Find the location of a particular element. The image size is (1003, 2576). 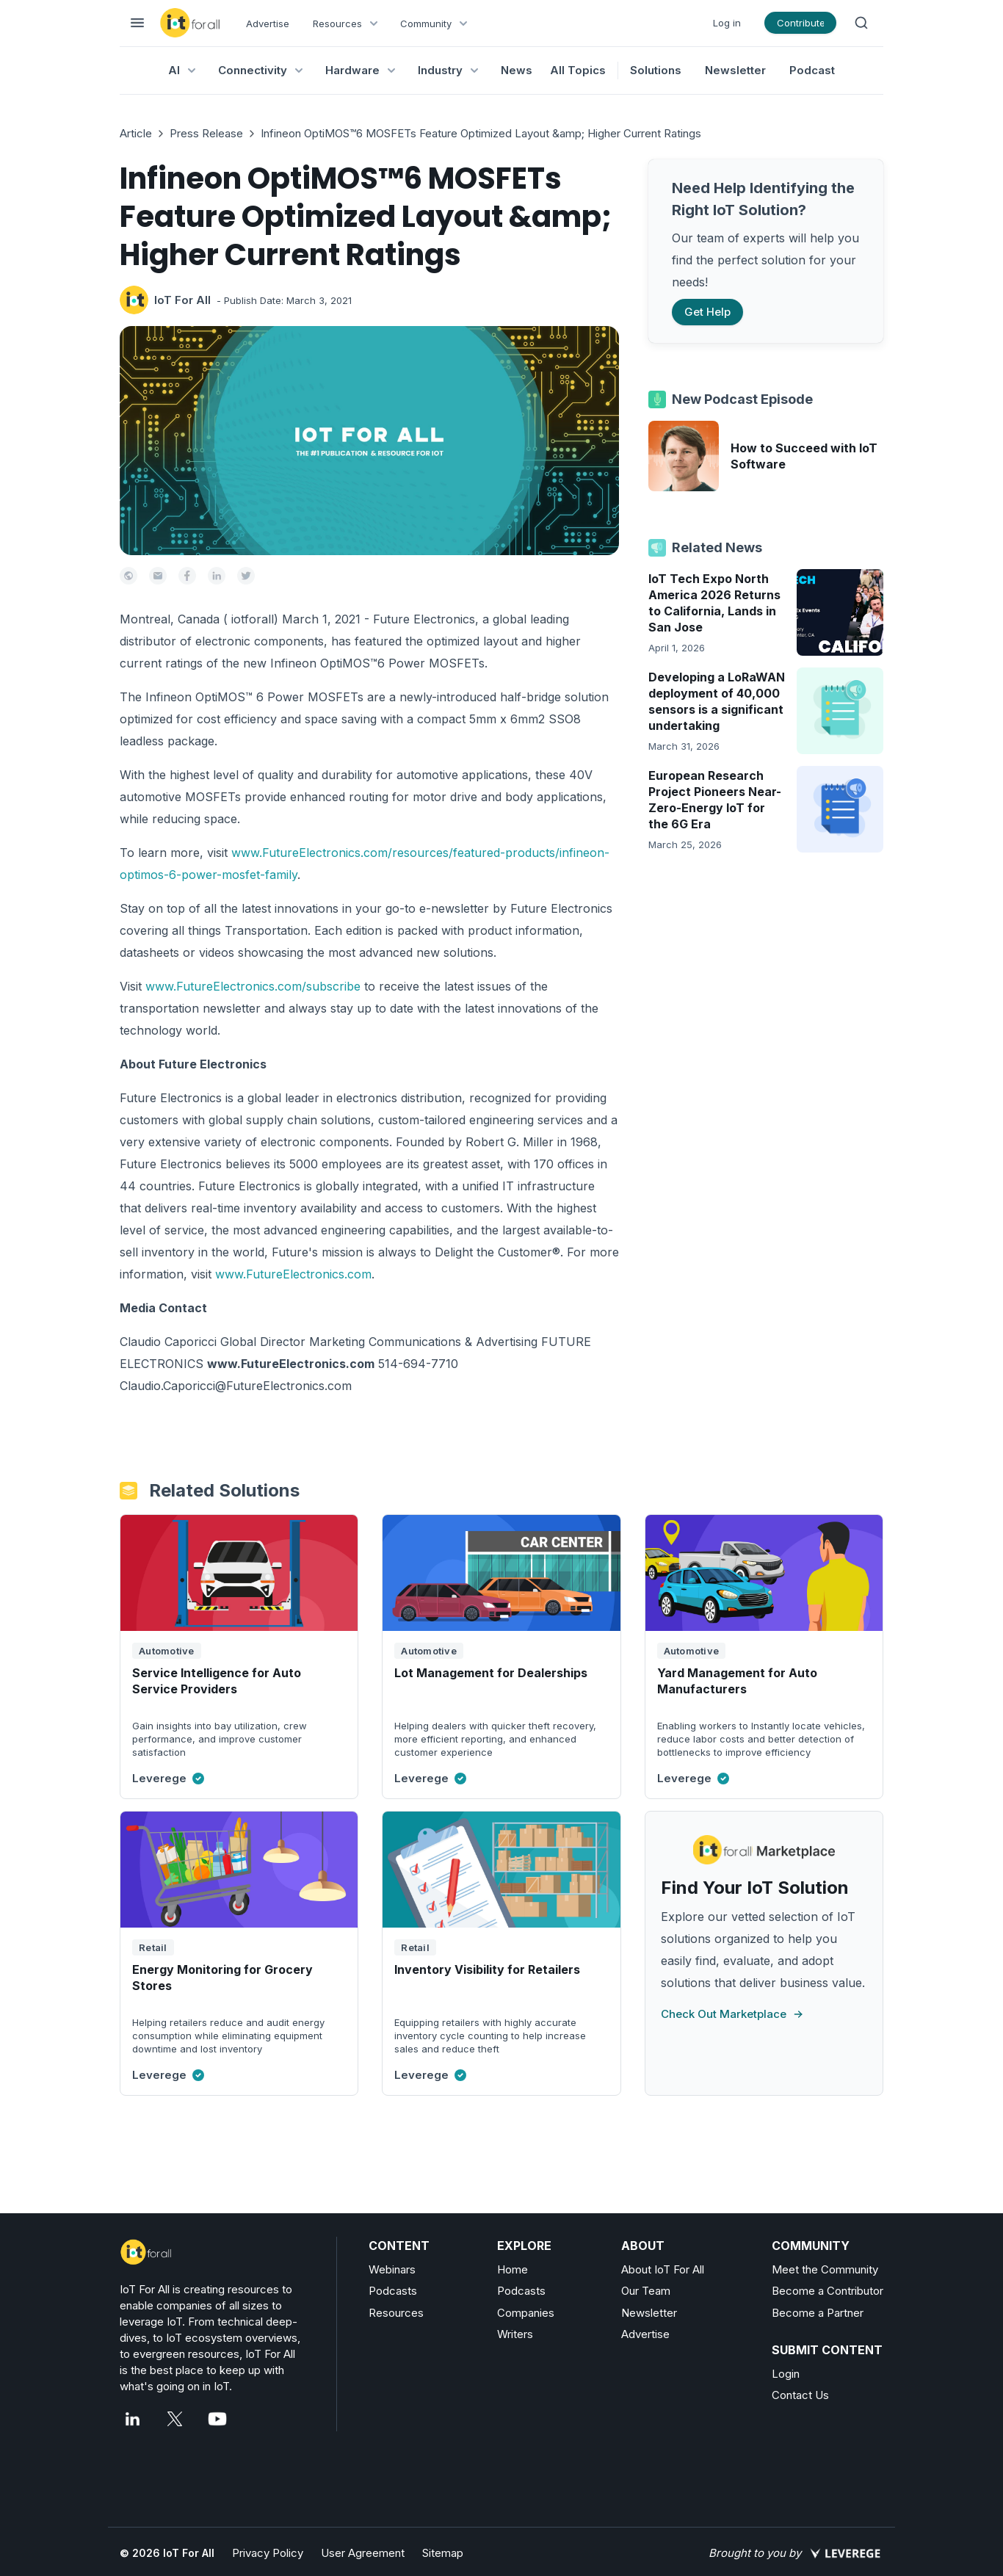

Advertise is located at coordinates (267, 23).